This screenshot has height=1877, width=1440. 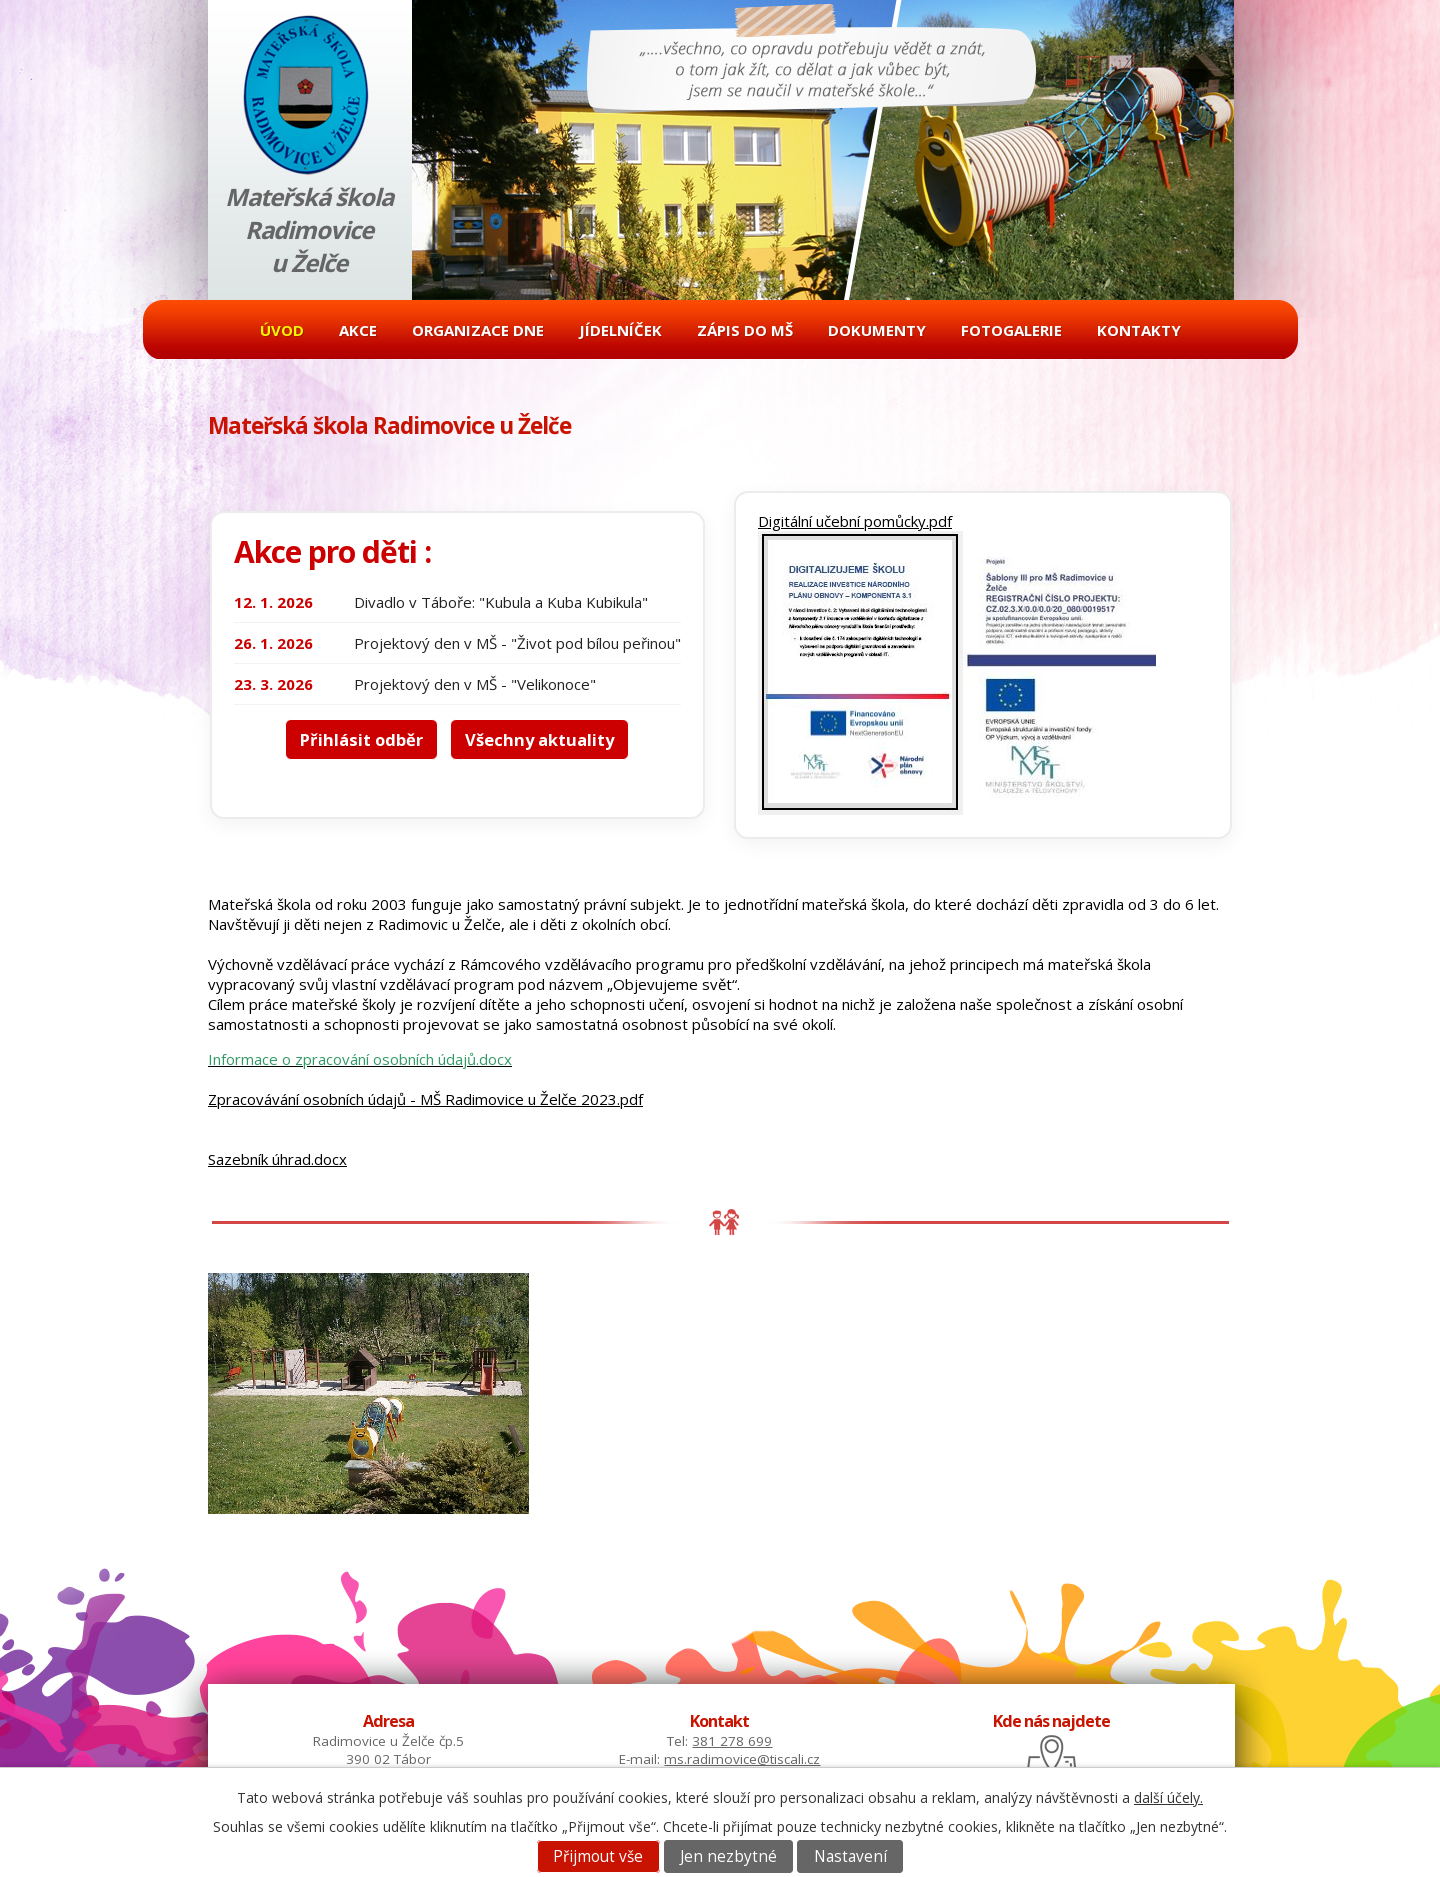 What do you see at coordinates (620, 330) in the screenshot?
I see `Jídelníček` at bounding box center [620, 330].